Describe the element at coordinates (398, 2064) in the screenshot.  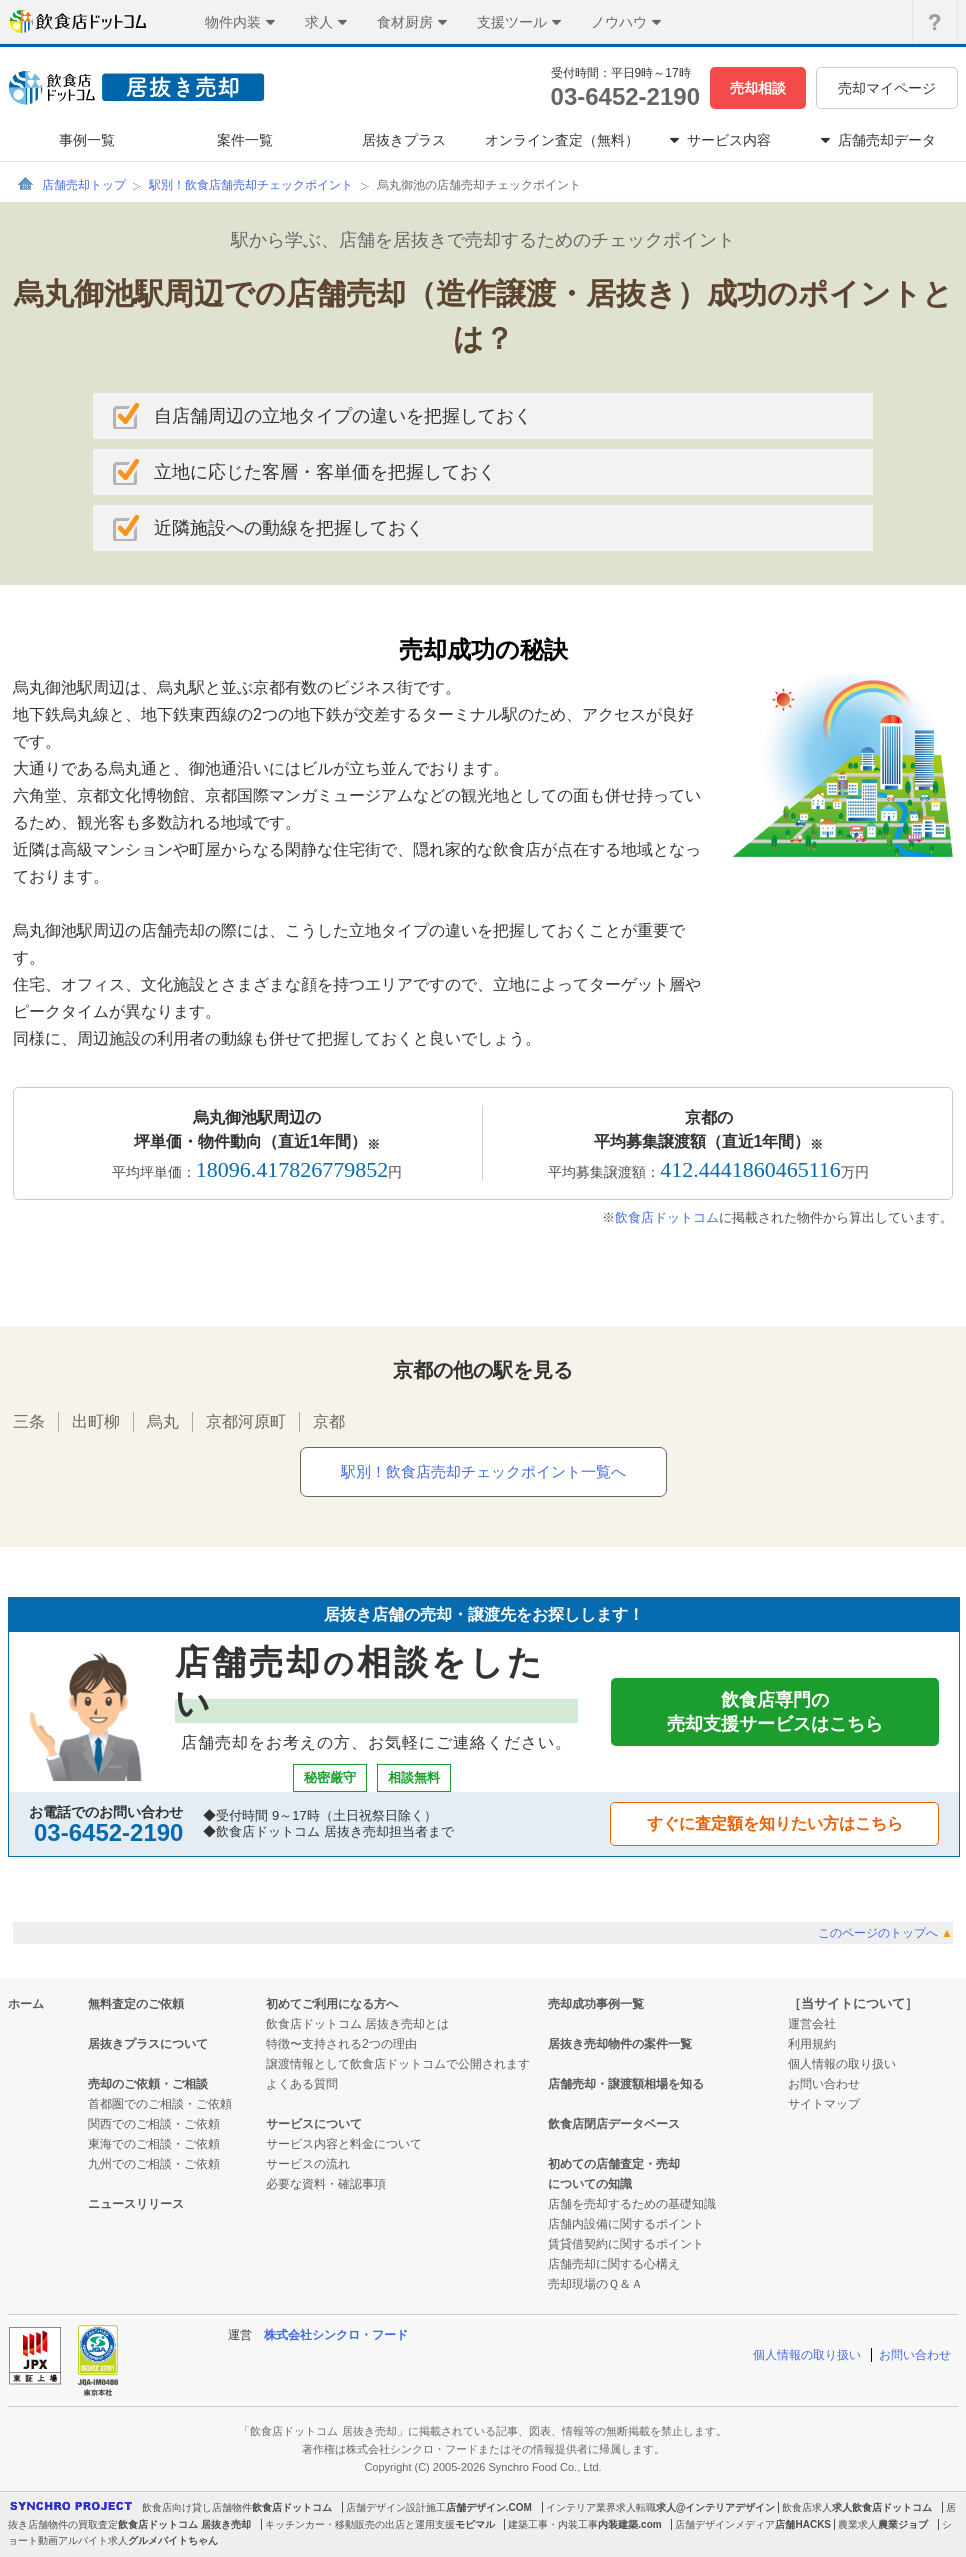
I see `譲渡情報として飲食店ドットコムで公開されます` at that location.